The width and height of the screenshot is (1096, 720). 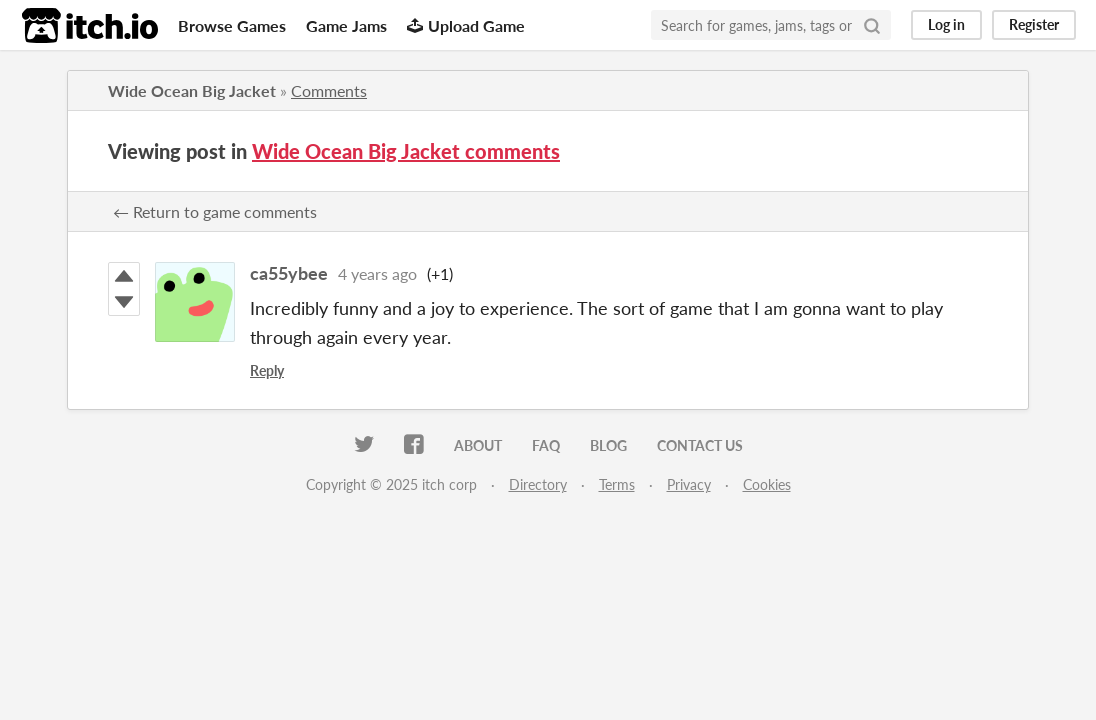 What do you see at coordinates (478, 445) in the screenshot?
I see `About` at bounding box center [478, 445].